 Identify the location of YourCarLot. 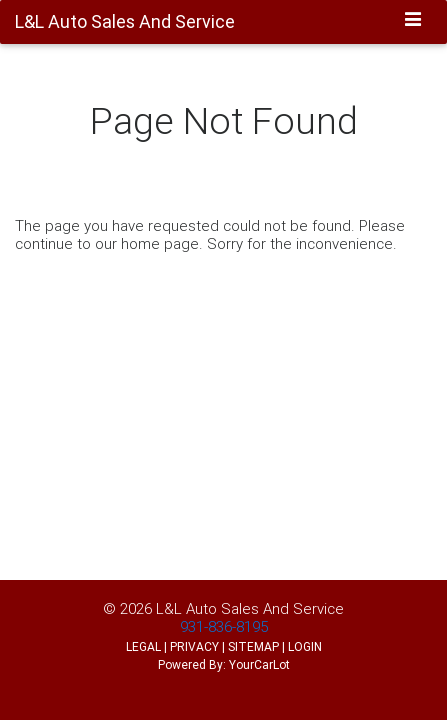
(259, 664).